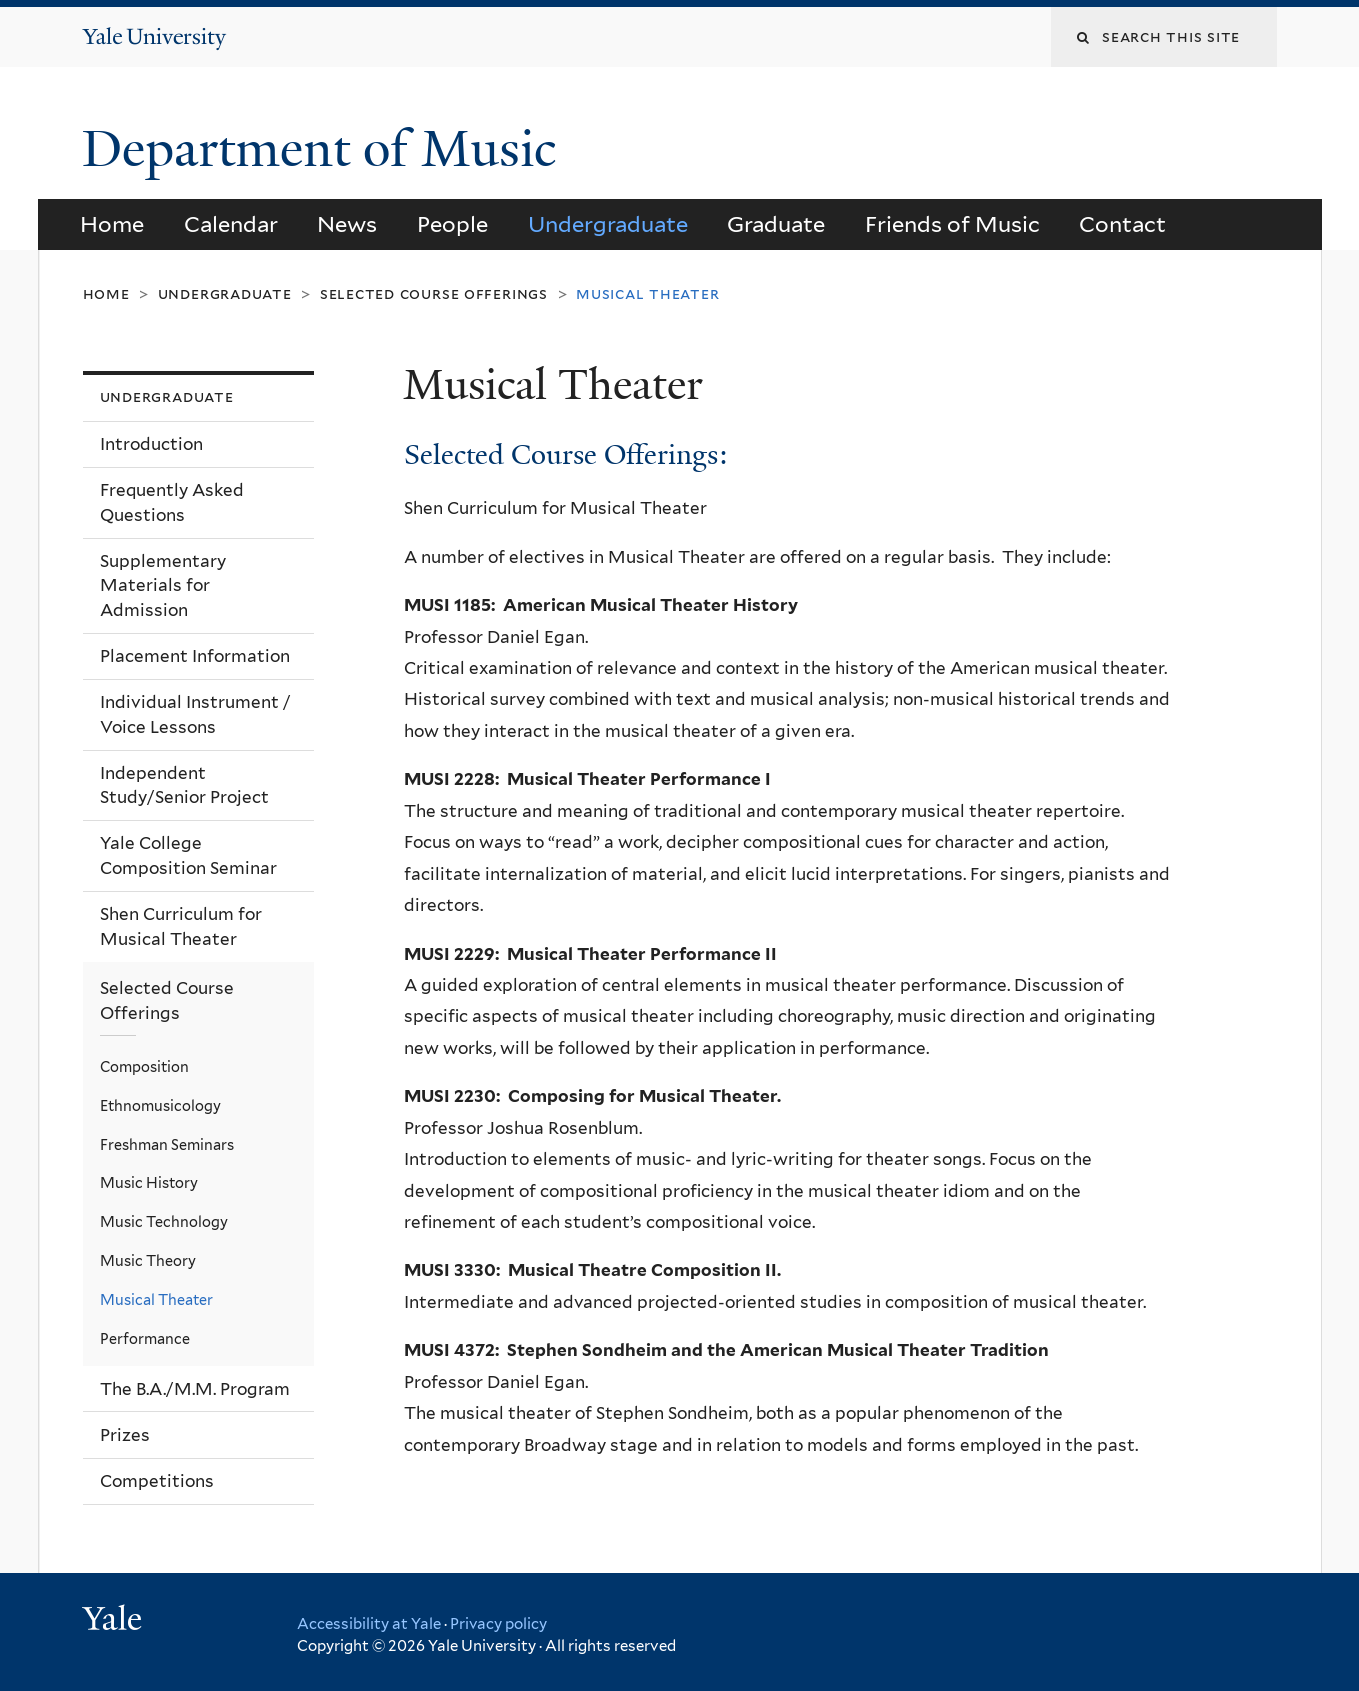 Image resolution: width=1359 pixels, height=1691 pixels. Describe the element at coordinates (144, 1066) in the screenshot. I see `Composition` at that location.